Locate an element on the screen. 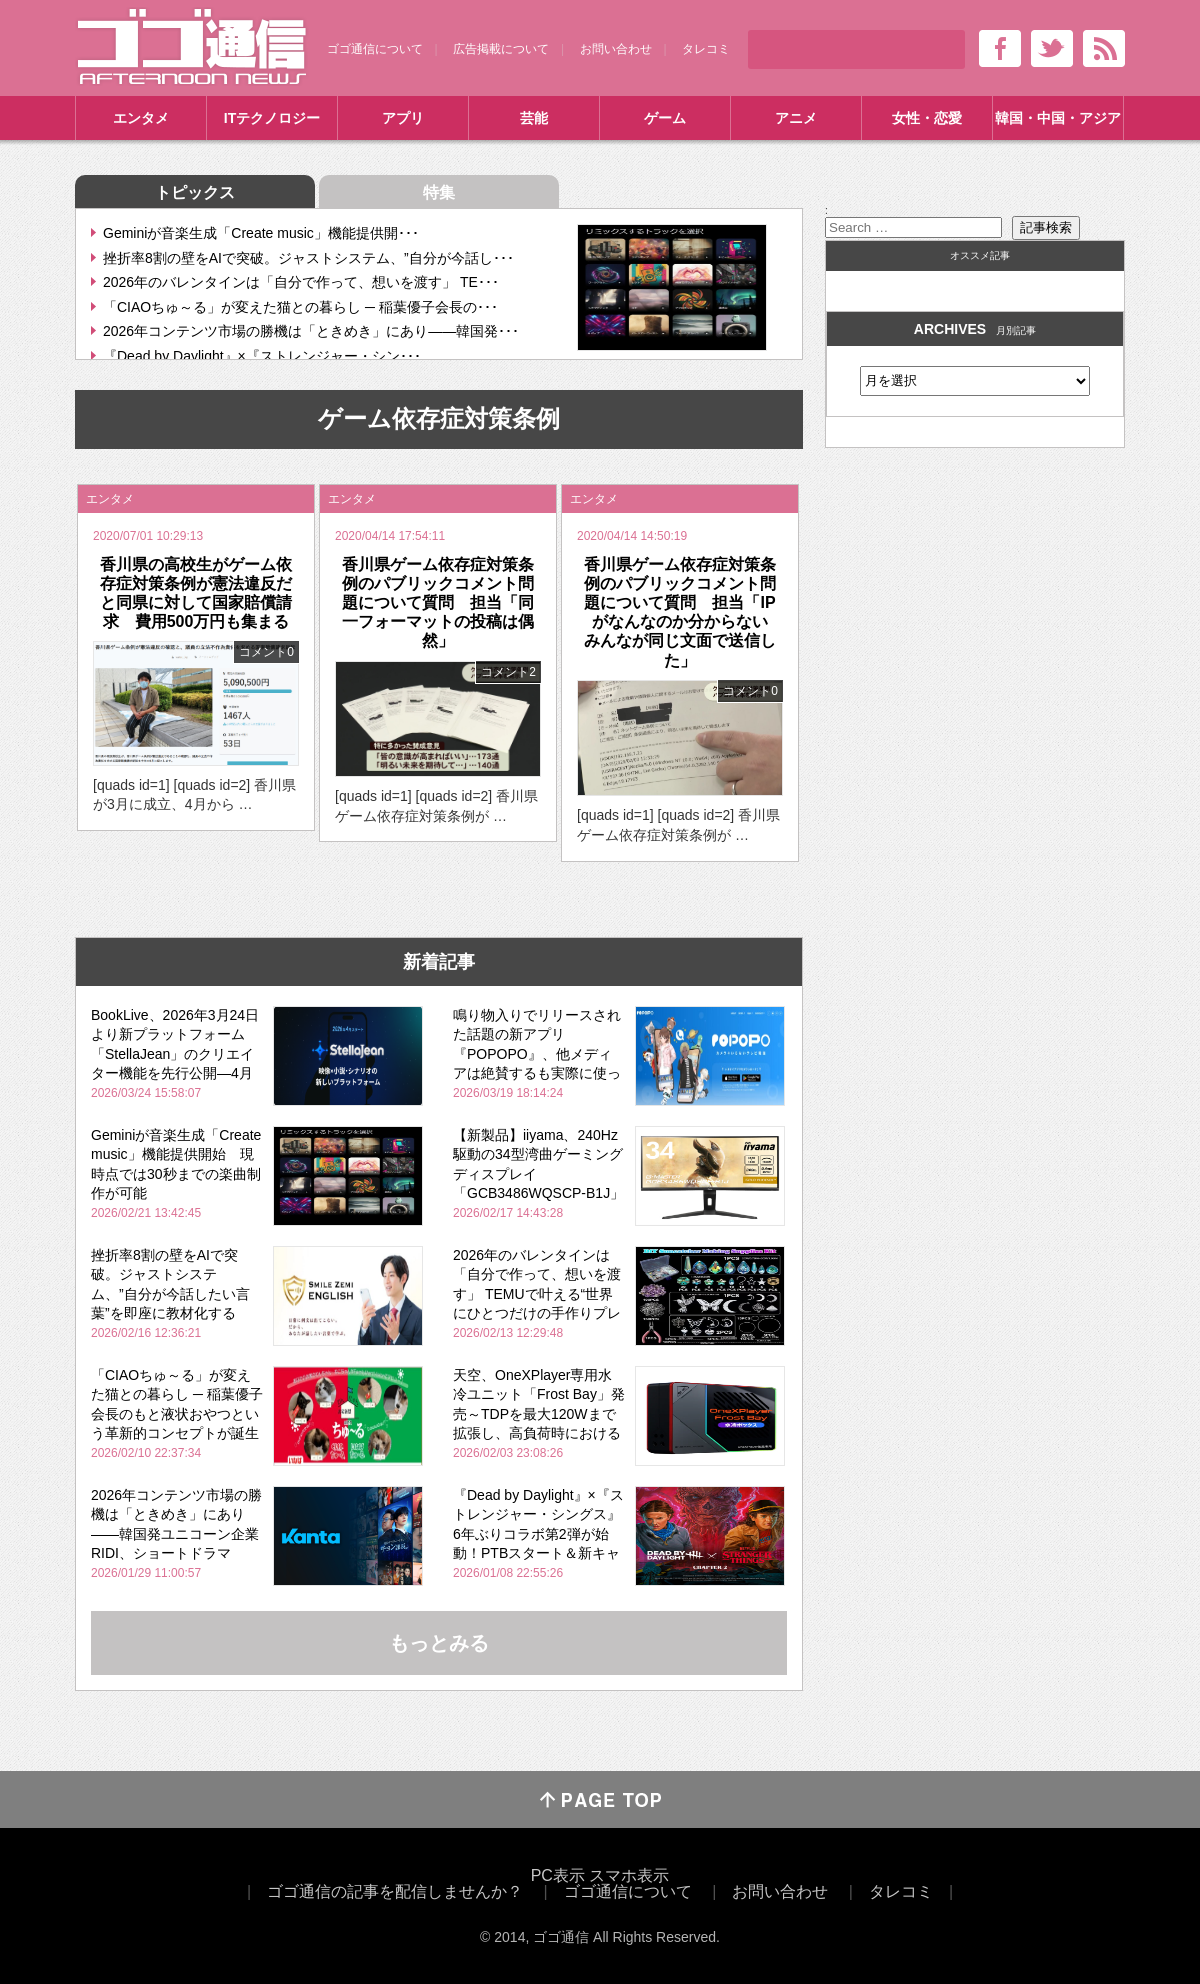 The height and width of the screenshot is (1984, 1200). 挫折率8割の壁をAIで突破。ジャストシステム、”自分が今話し･･･ is located at coordinates (308, 258).